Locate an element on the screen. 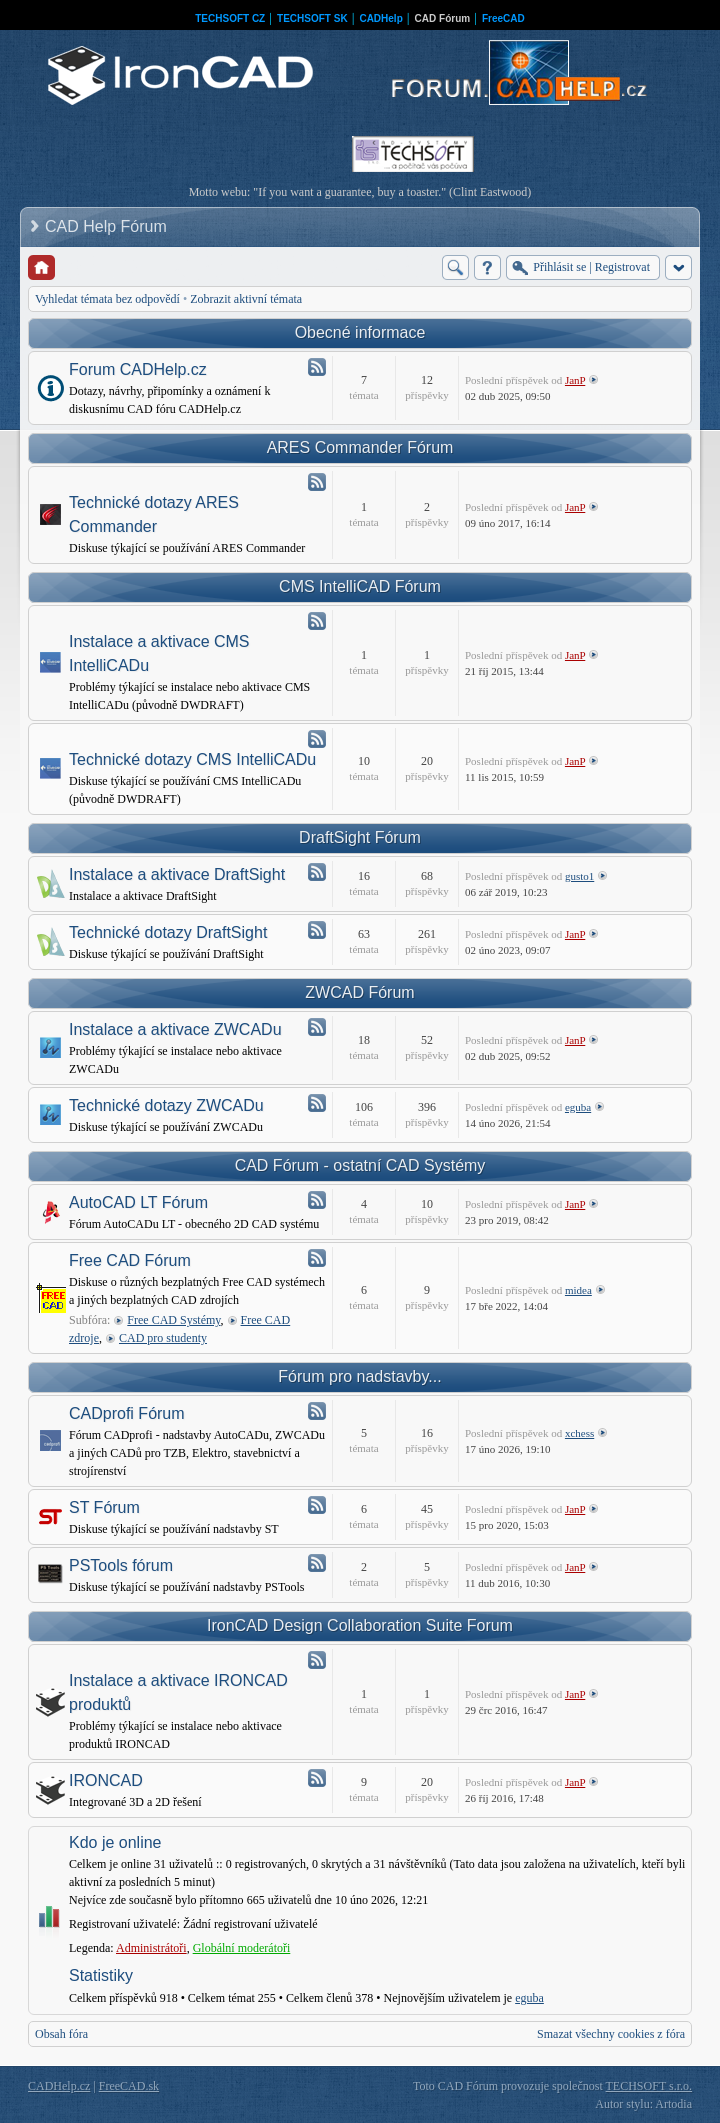  PSTools fórum is located at coordinates (121, 1565).